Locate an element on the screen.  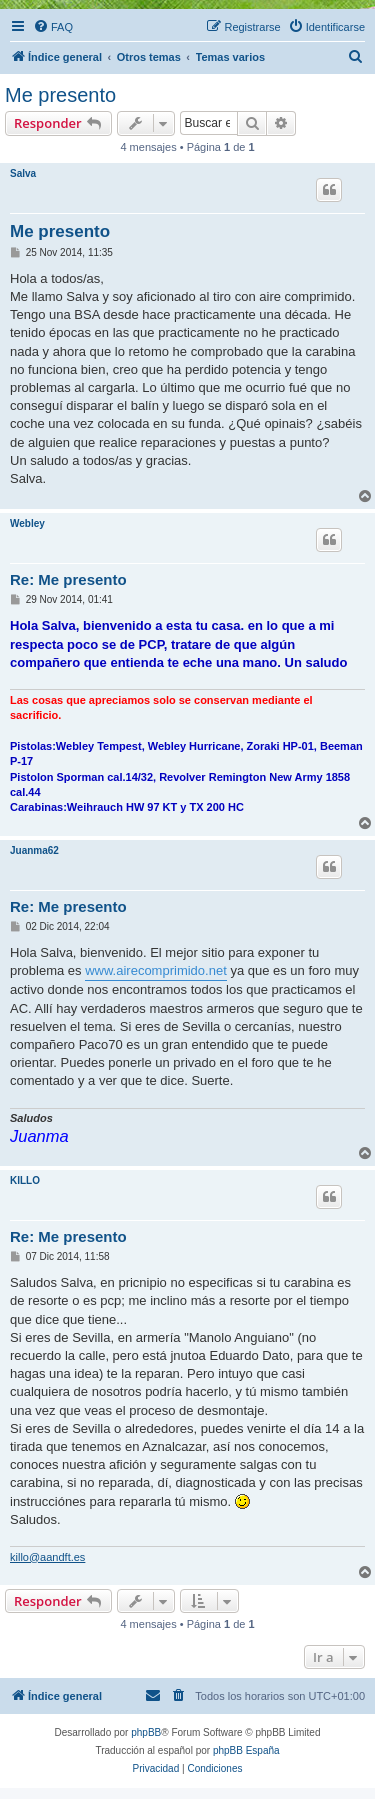
Re: Me presento is located at coordinates (68, 579).